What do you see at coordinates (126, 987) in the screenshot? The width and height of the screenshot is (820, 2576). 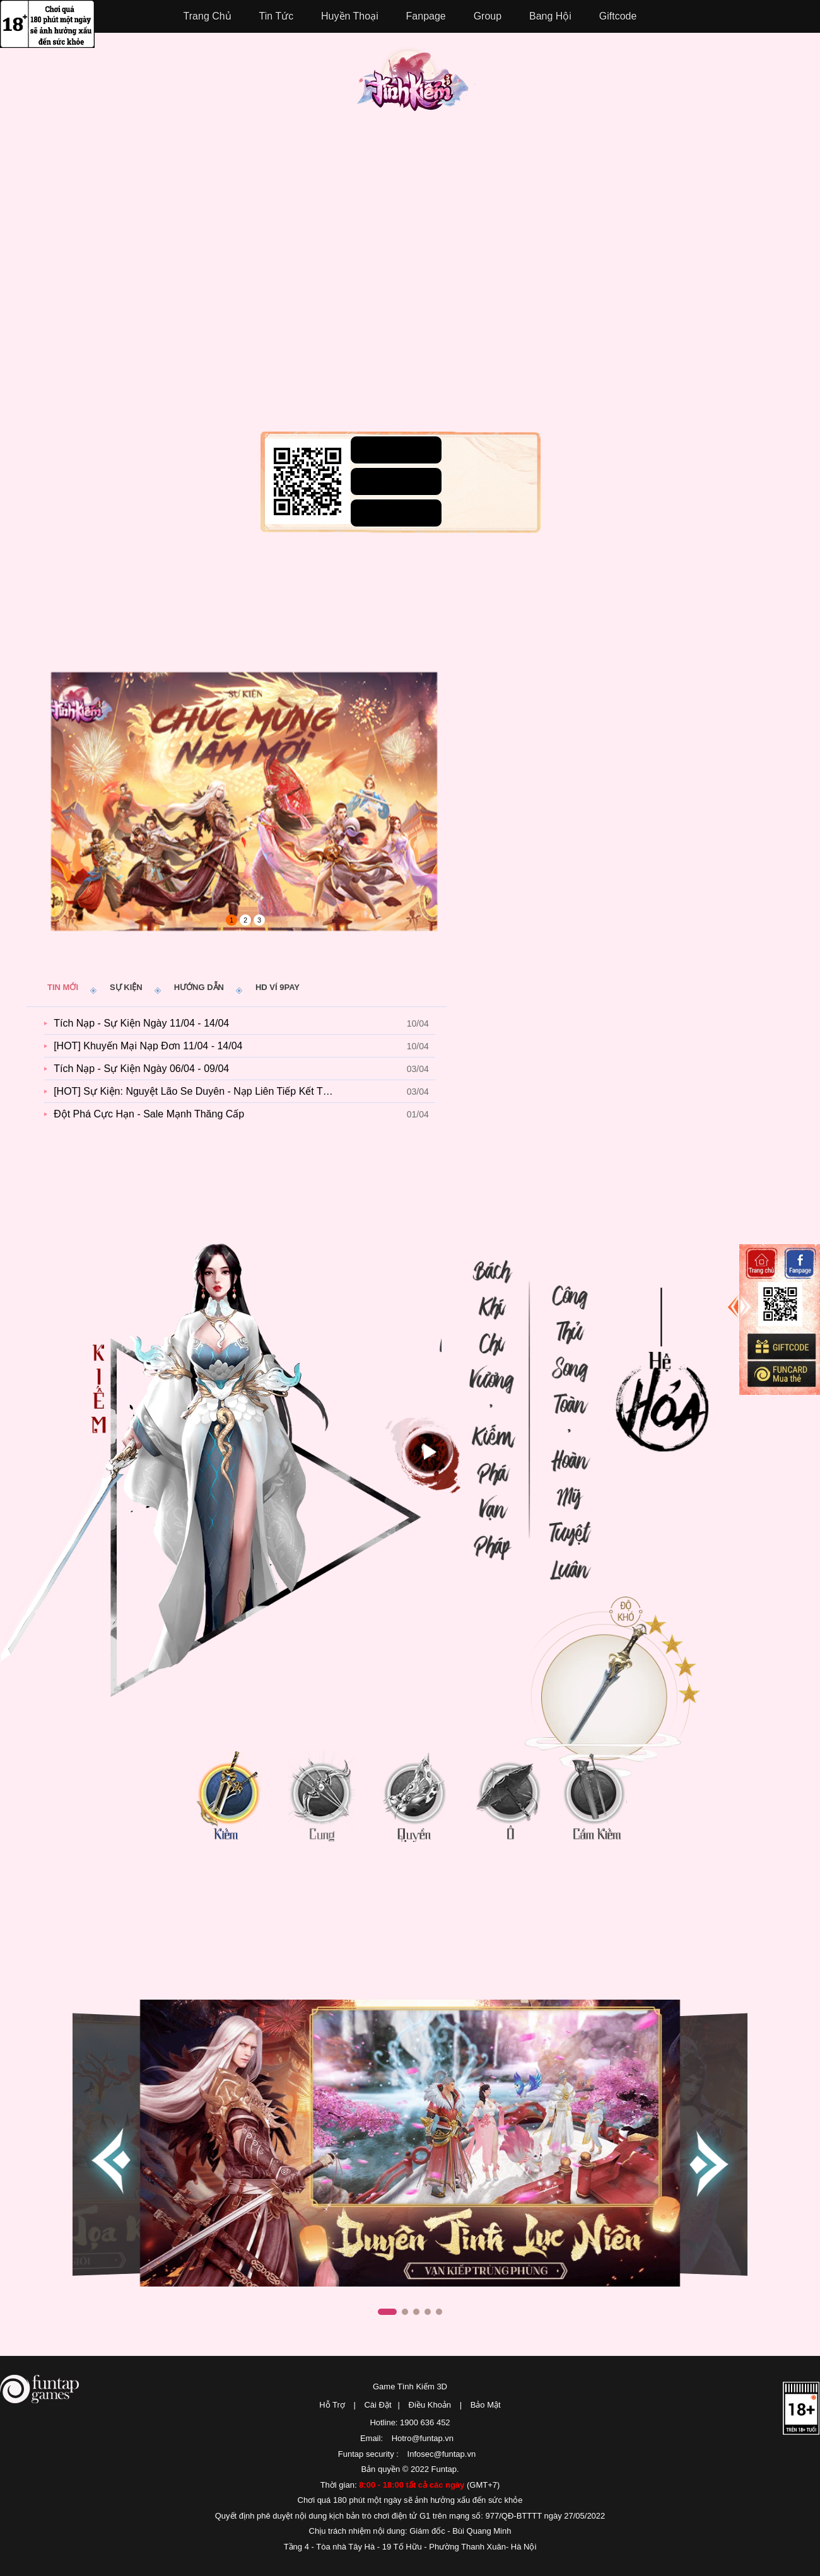 I see `Sự kiện` at bounding box center [126, 987].